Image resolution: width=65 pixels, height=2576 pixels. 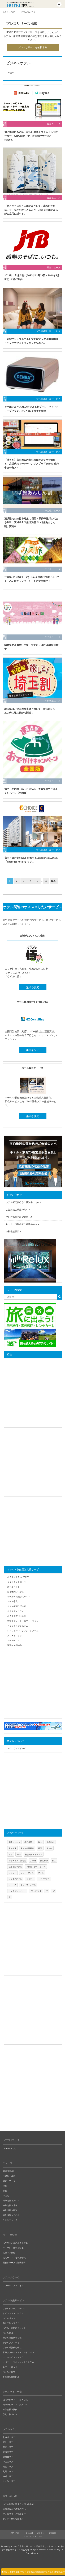 I want to click on 民泊・特区民泊, so click(x=27, y=1848).